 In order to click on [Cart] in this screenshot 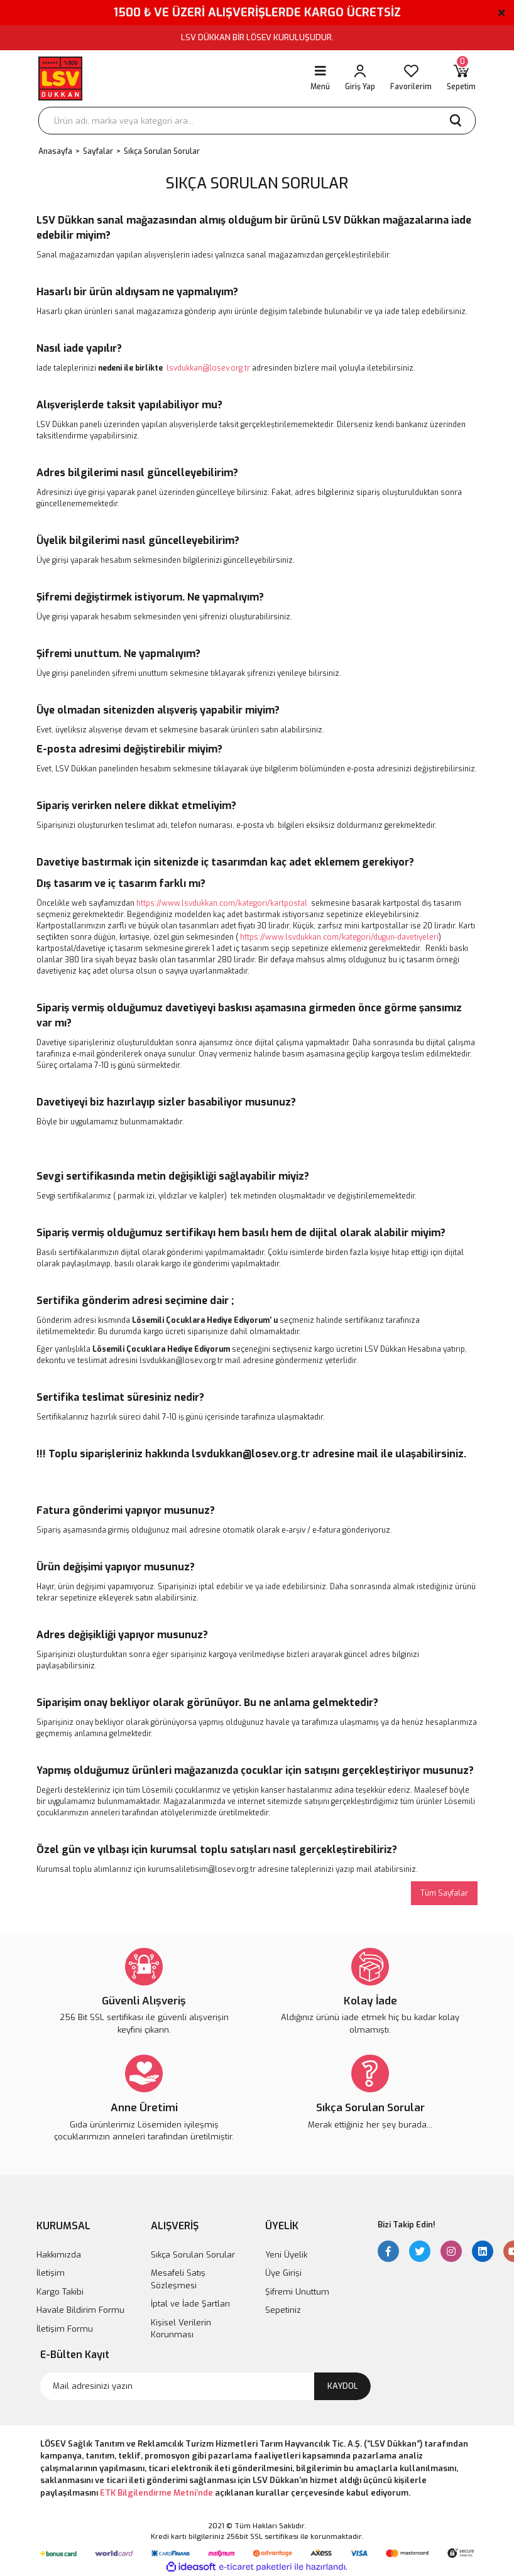, I will do `click(461, 78)`.